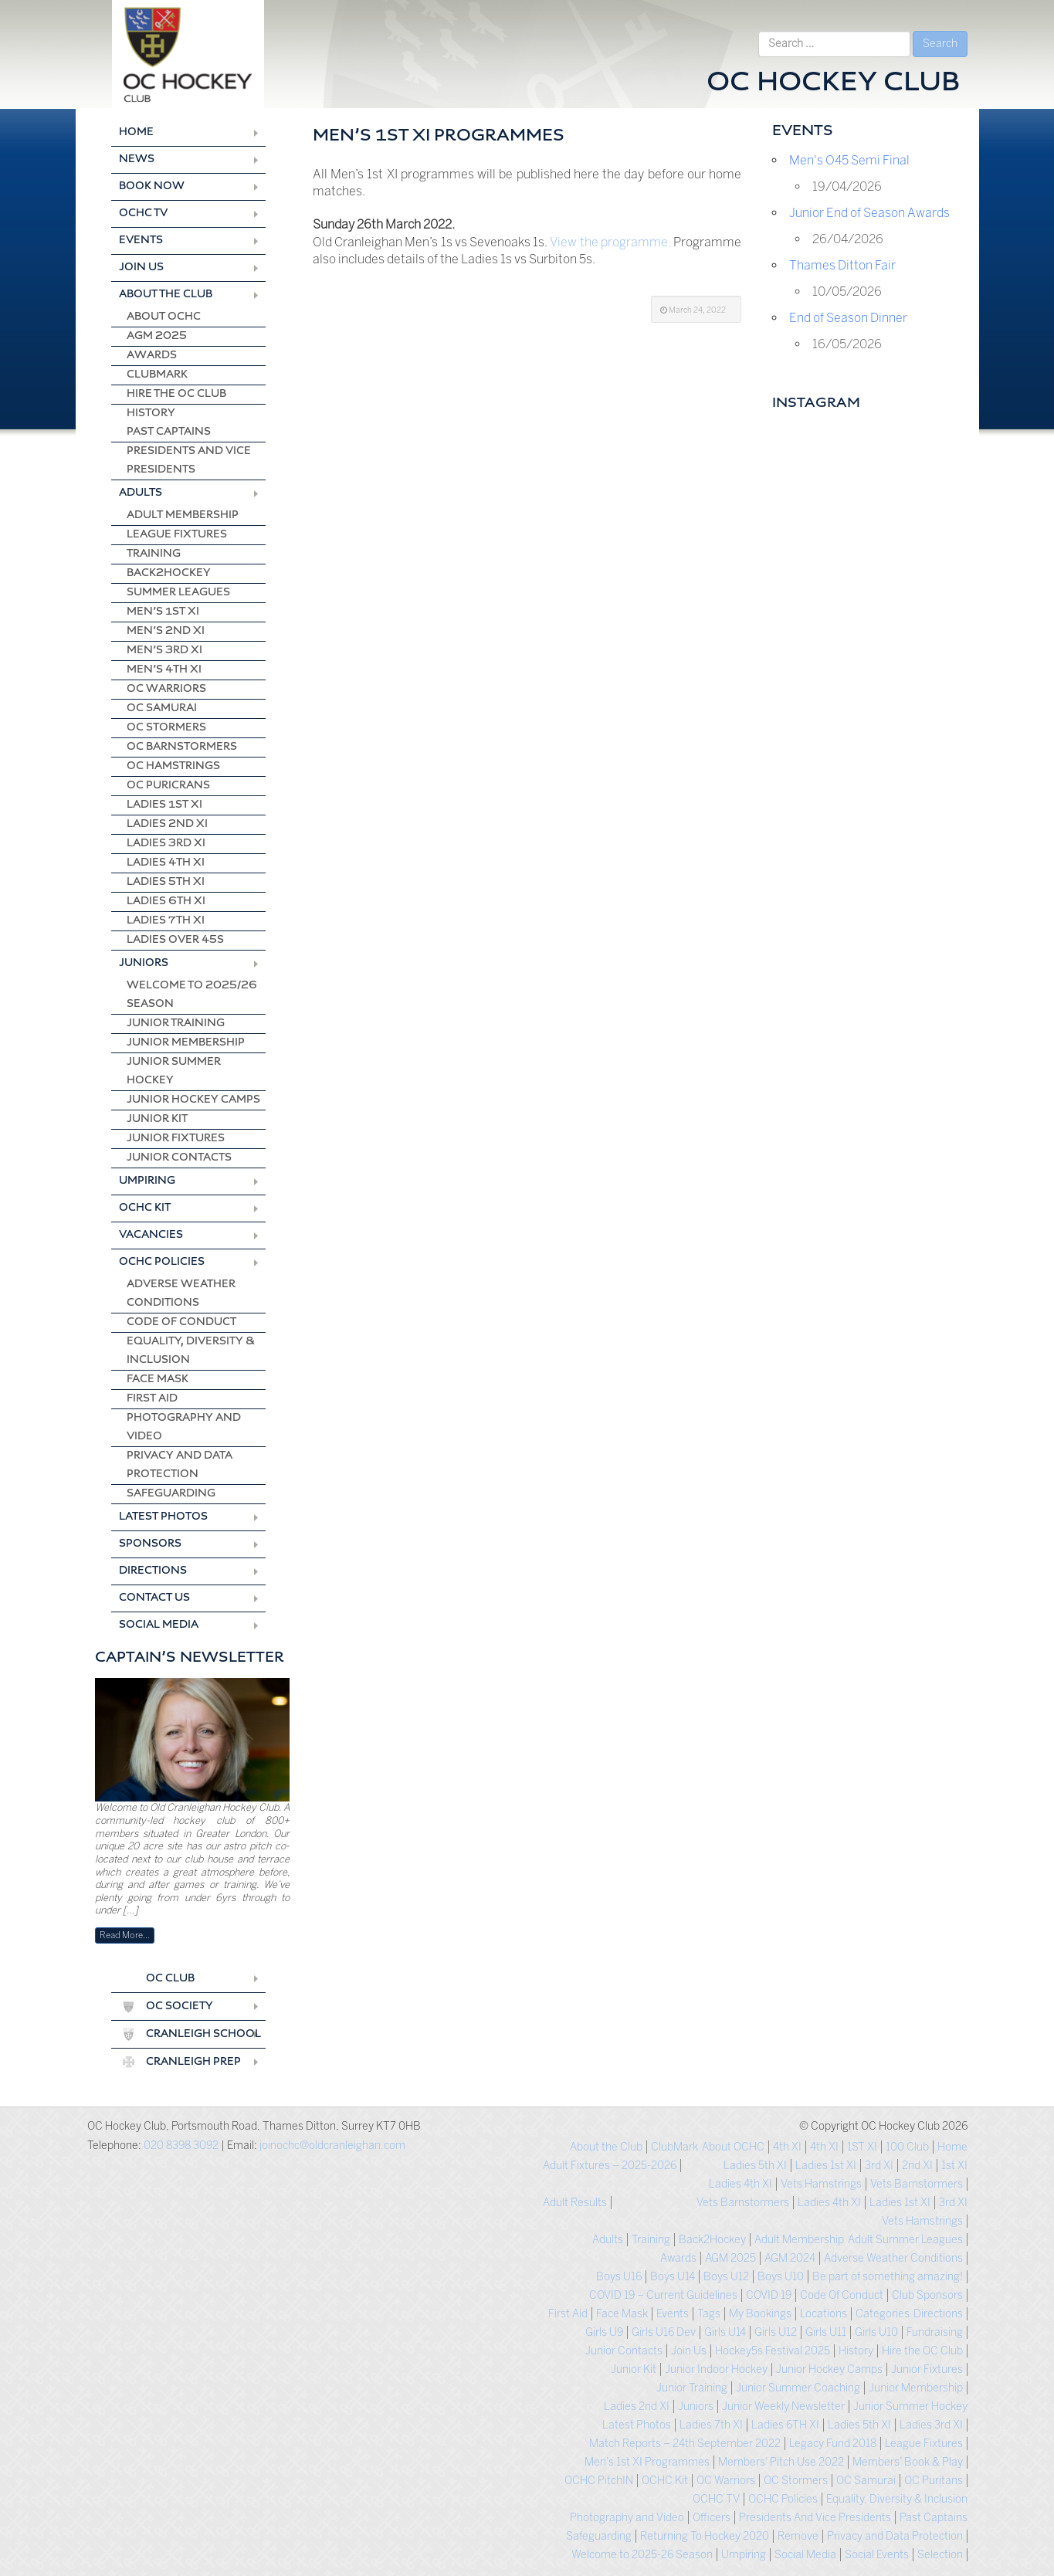 The height and width of the screenshot is (2576, 1054). What do you see at coordinates (704, 2536) in the screenshot?
I see `Returning To Hockey 2020` at bounding box center [704, 2536].